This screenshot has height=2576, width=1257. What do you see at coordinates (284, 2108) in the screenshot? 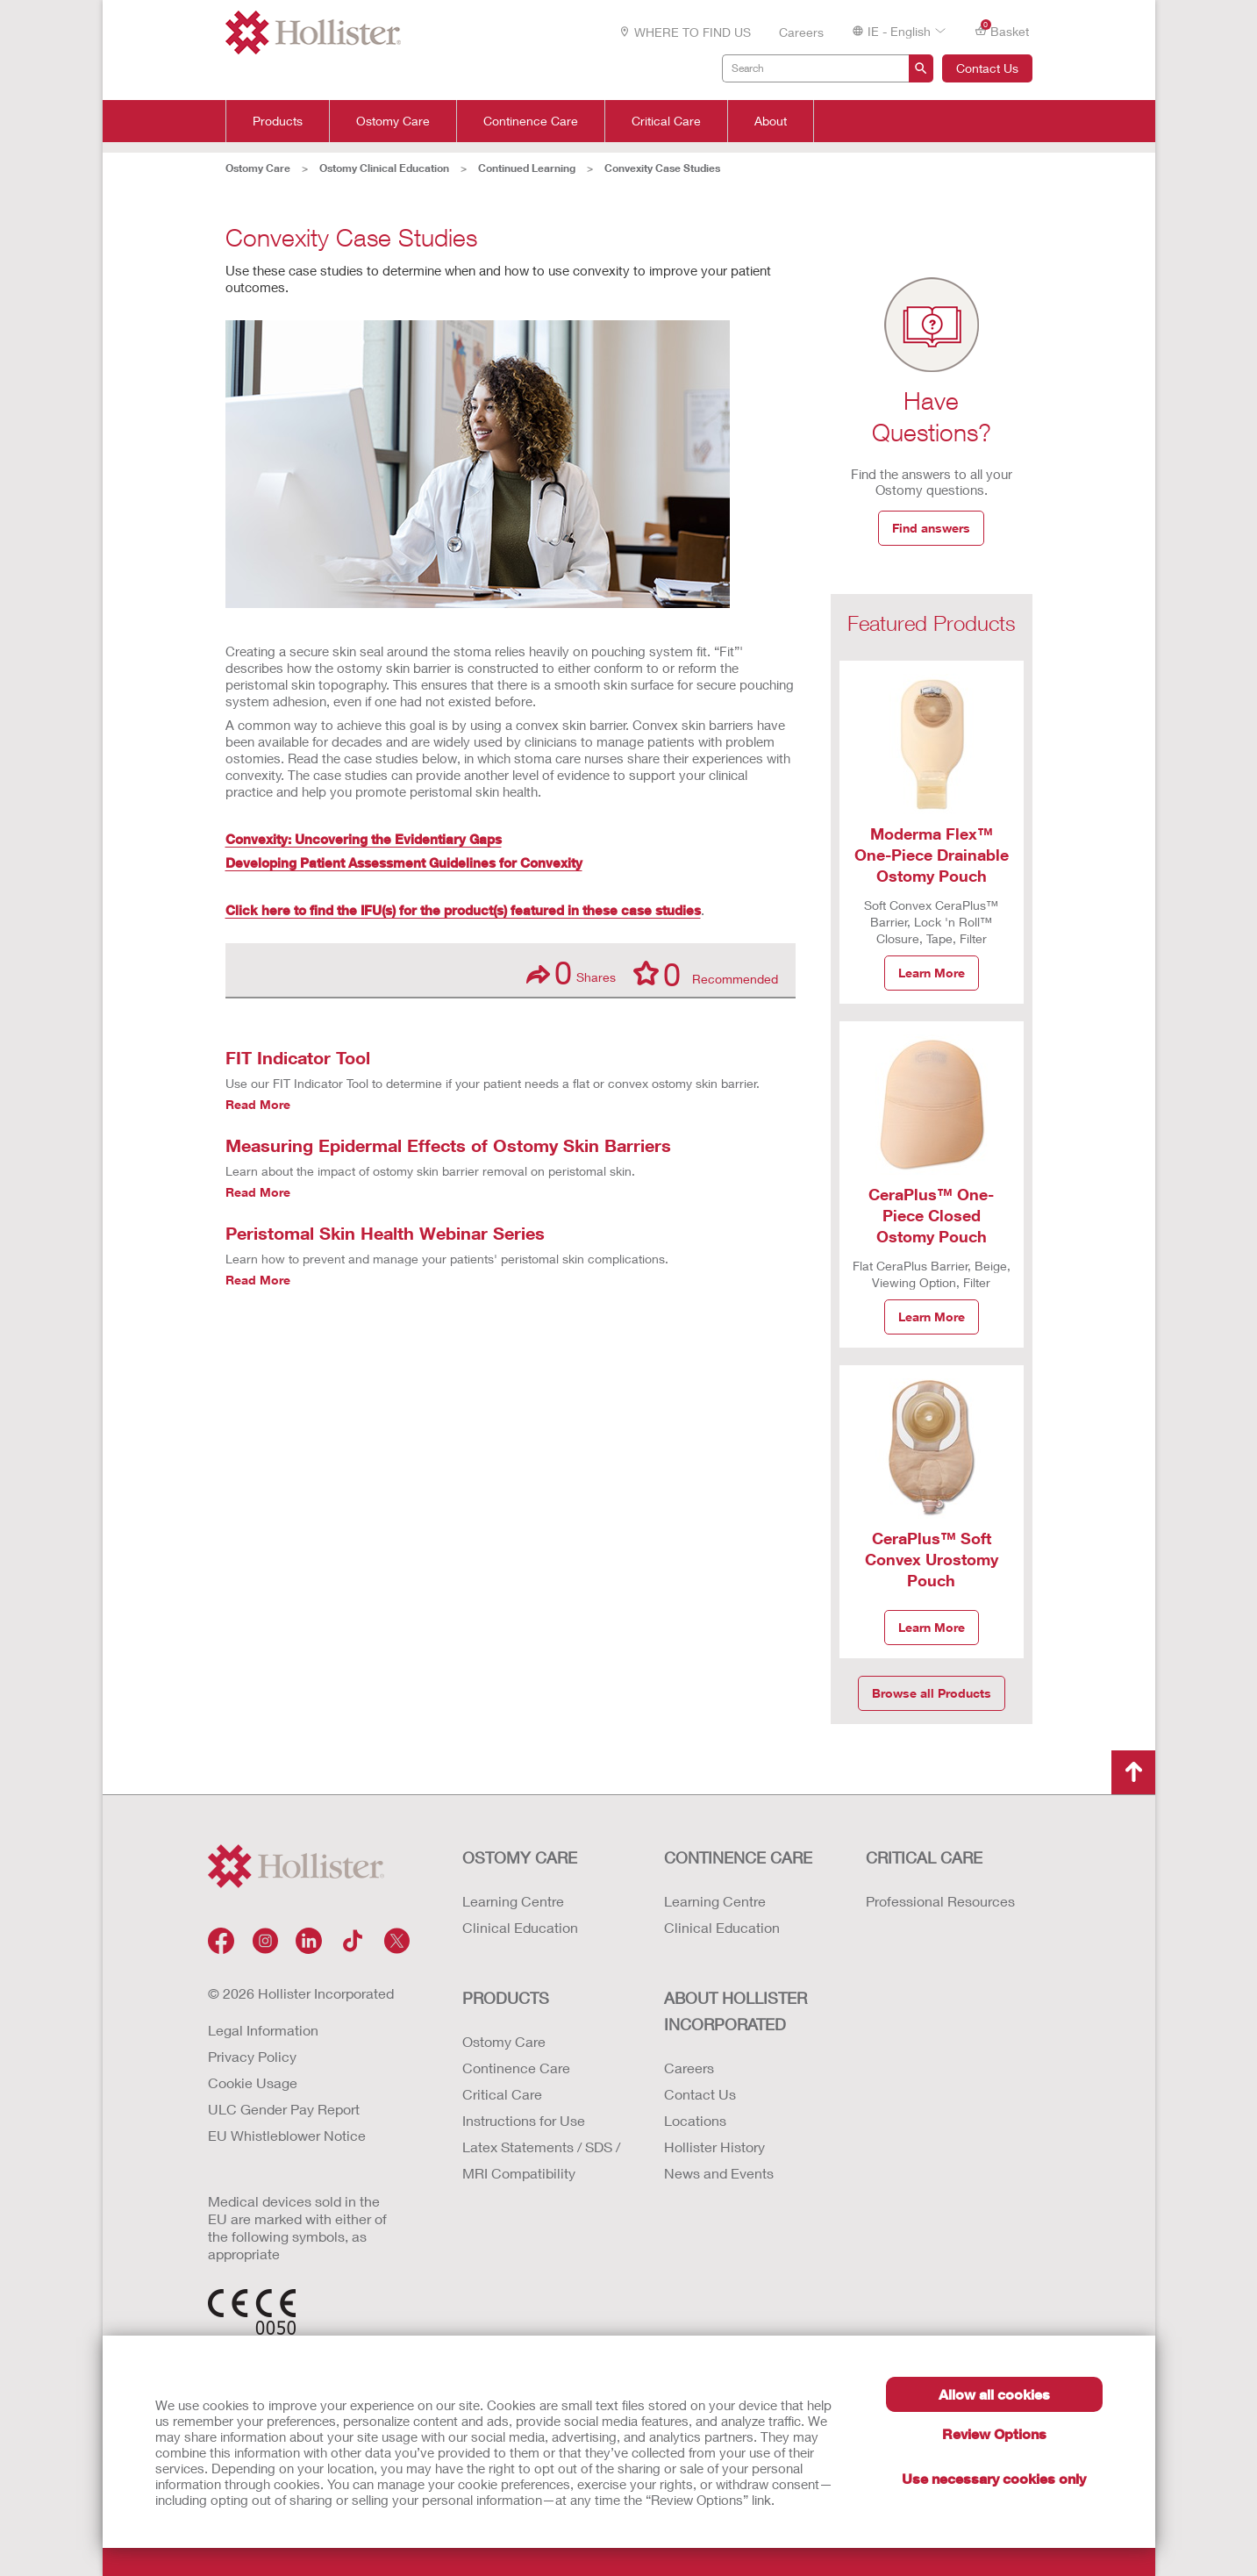
I see `ULC Gender Pay Report` at bounding box center [284, 2108].